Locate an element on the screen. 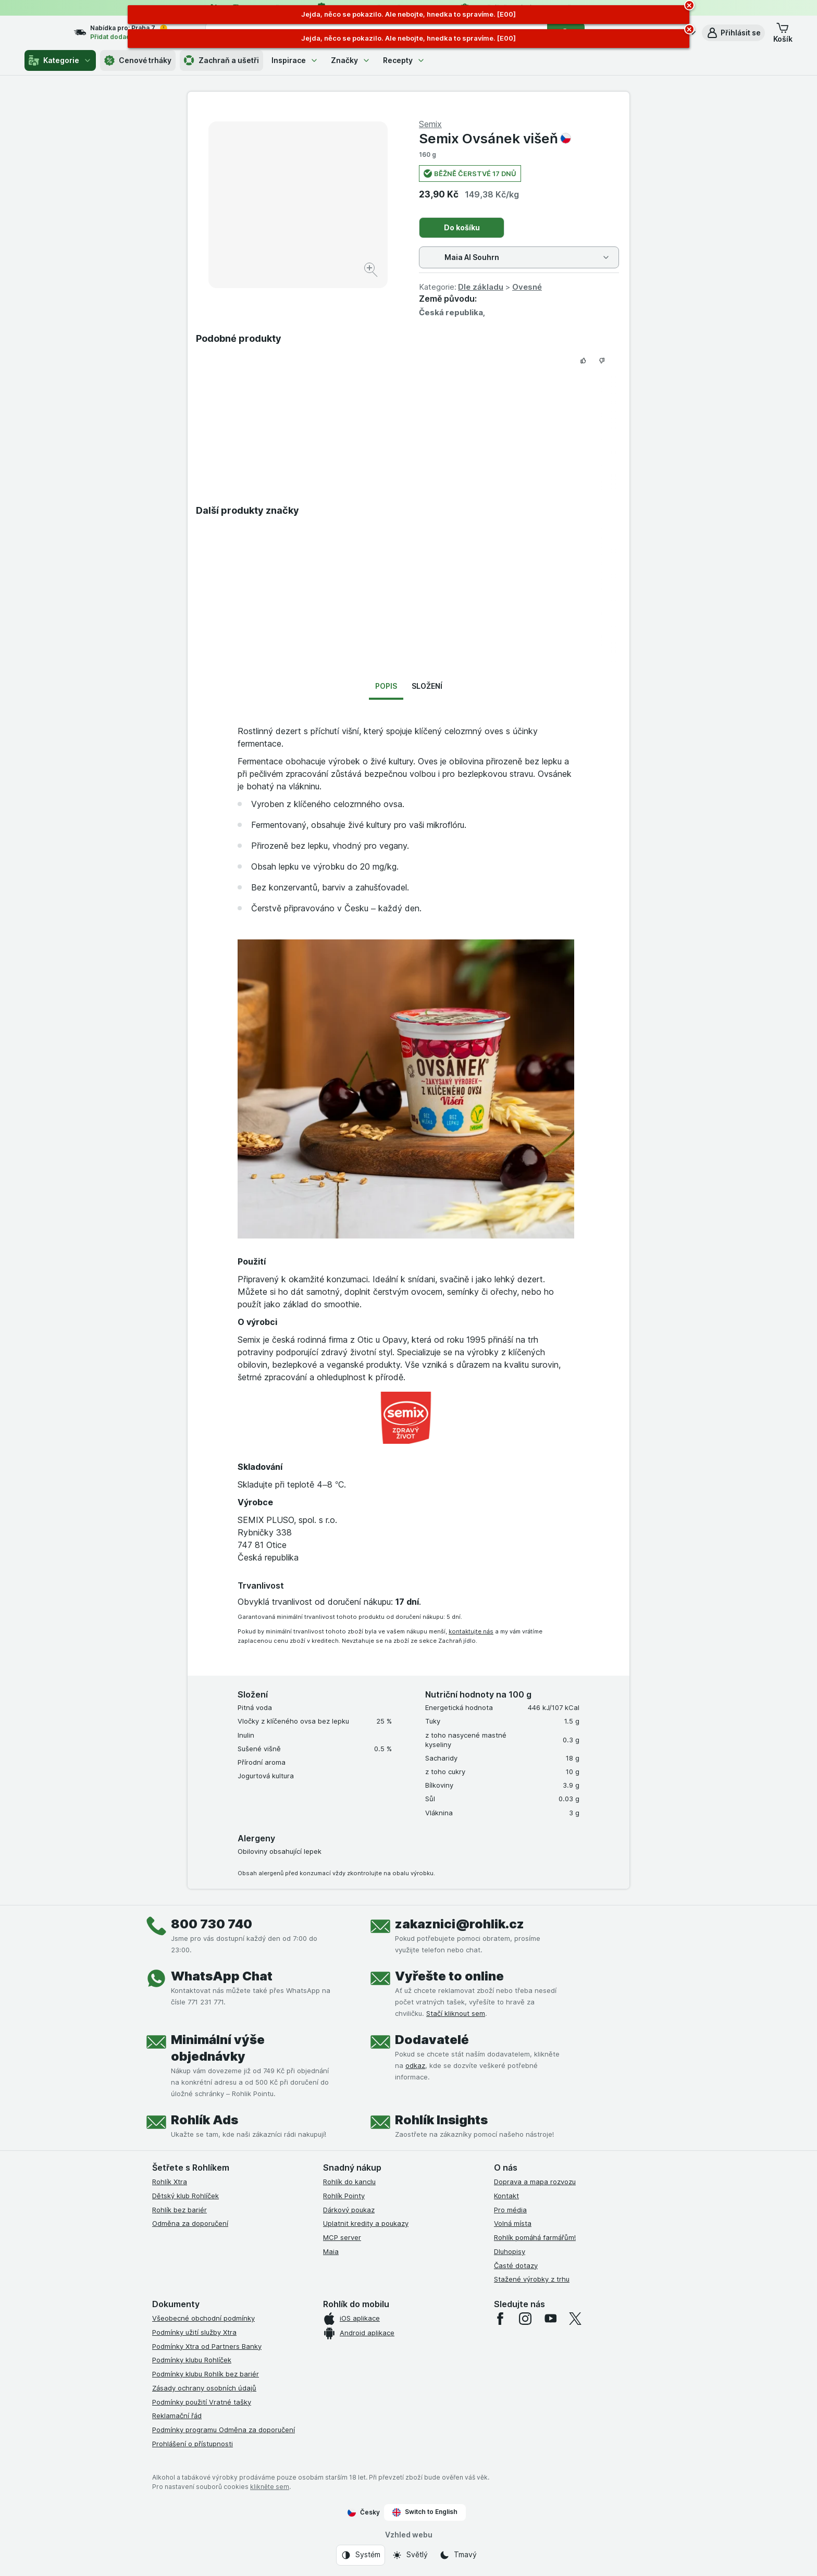 This screenshot has height=2576, width=817. Volná místa is located at coordinates (512, 2223).